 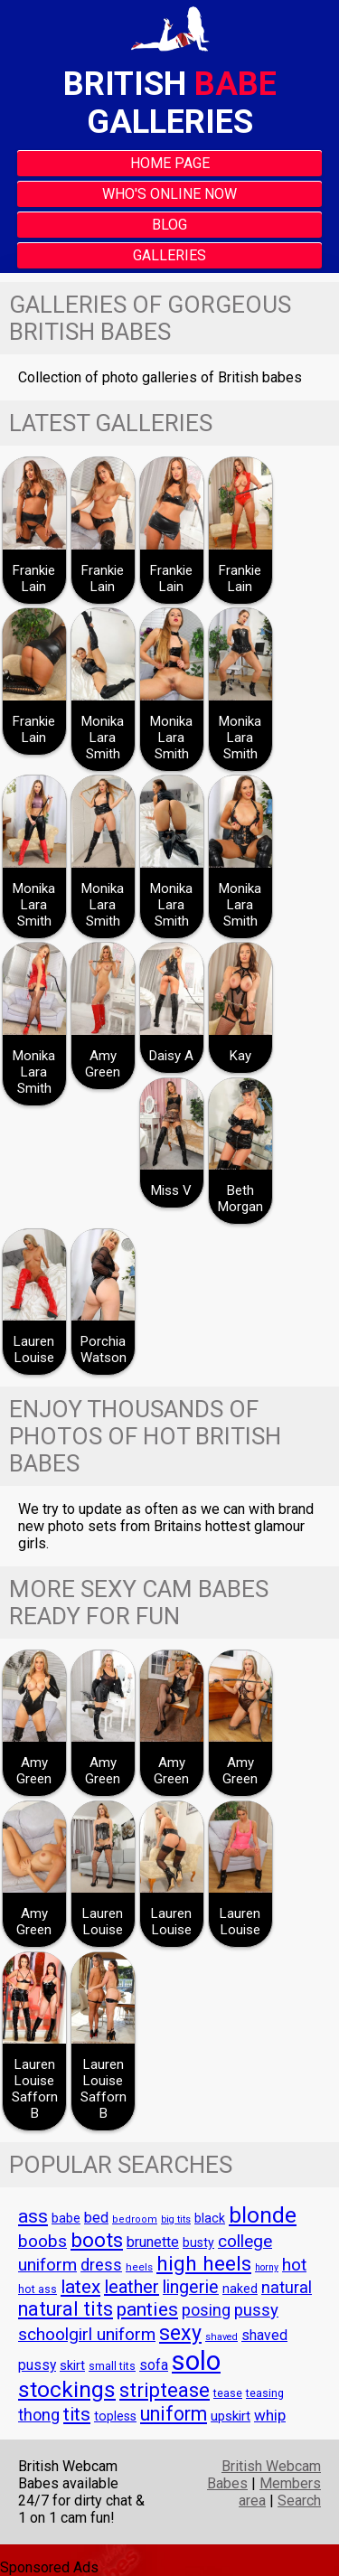 I want to click on naked [naked (51 items)], so click(x=240, y=2288).